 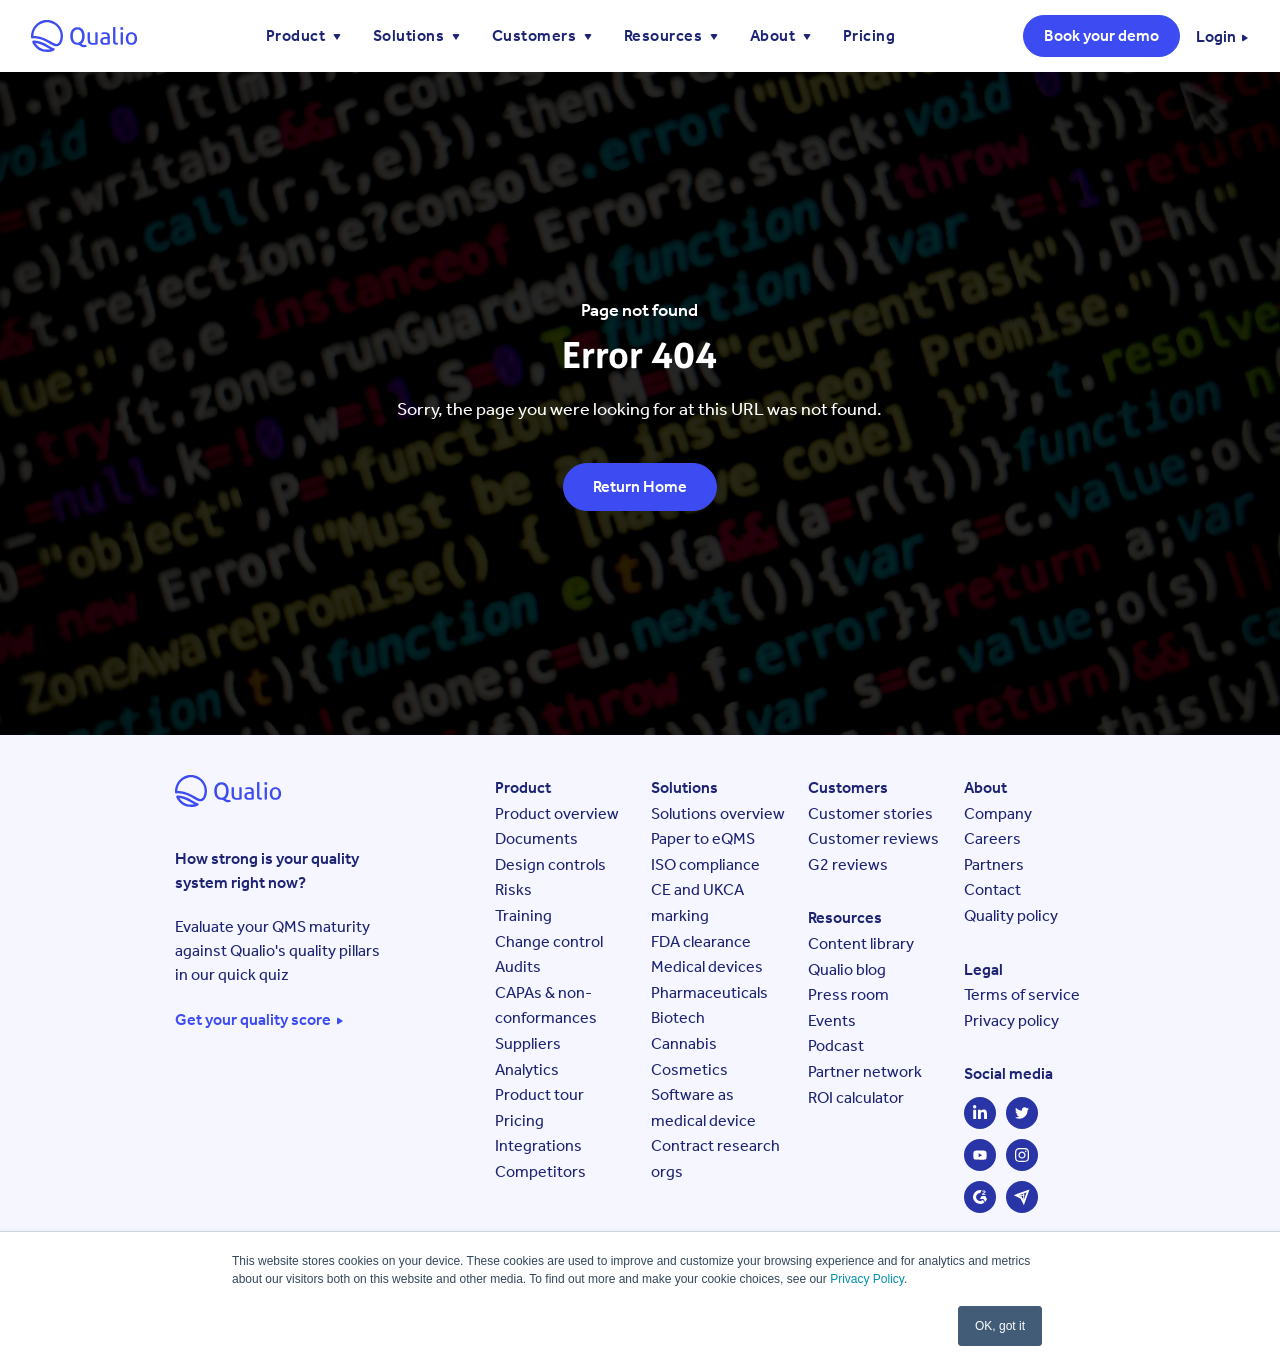 I want to click on Solutions overview, so click(x=718, y=813).